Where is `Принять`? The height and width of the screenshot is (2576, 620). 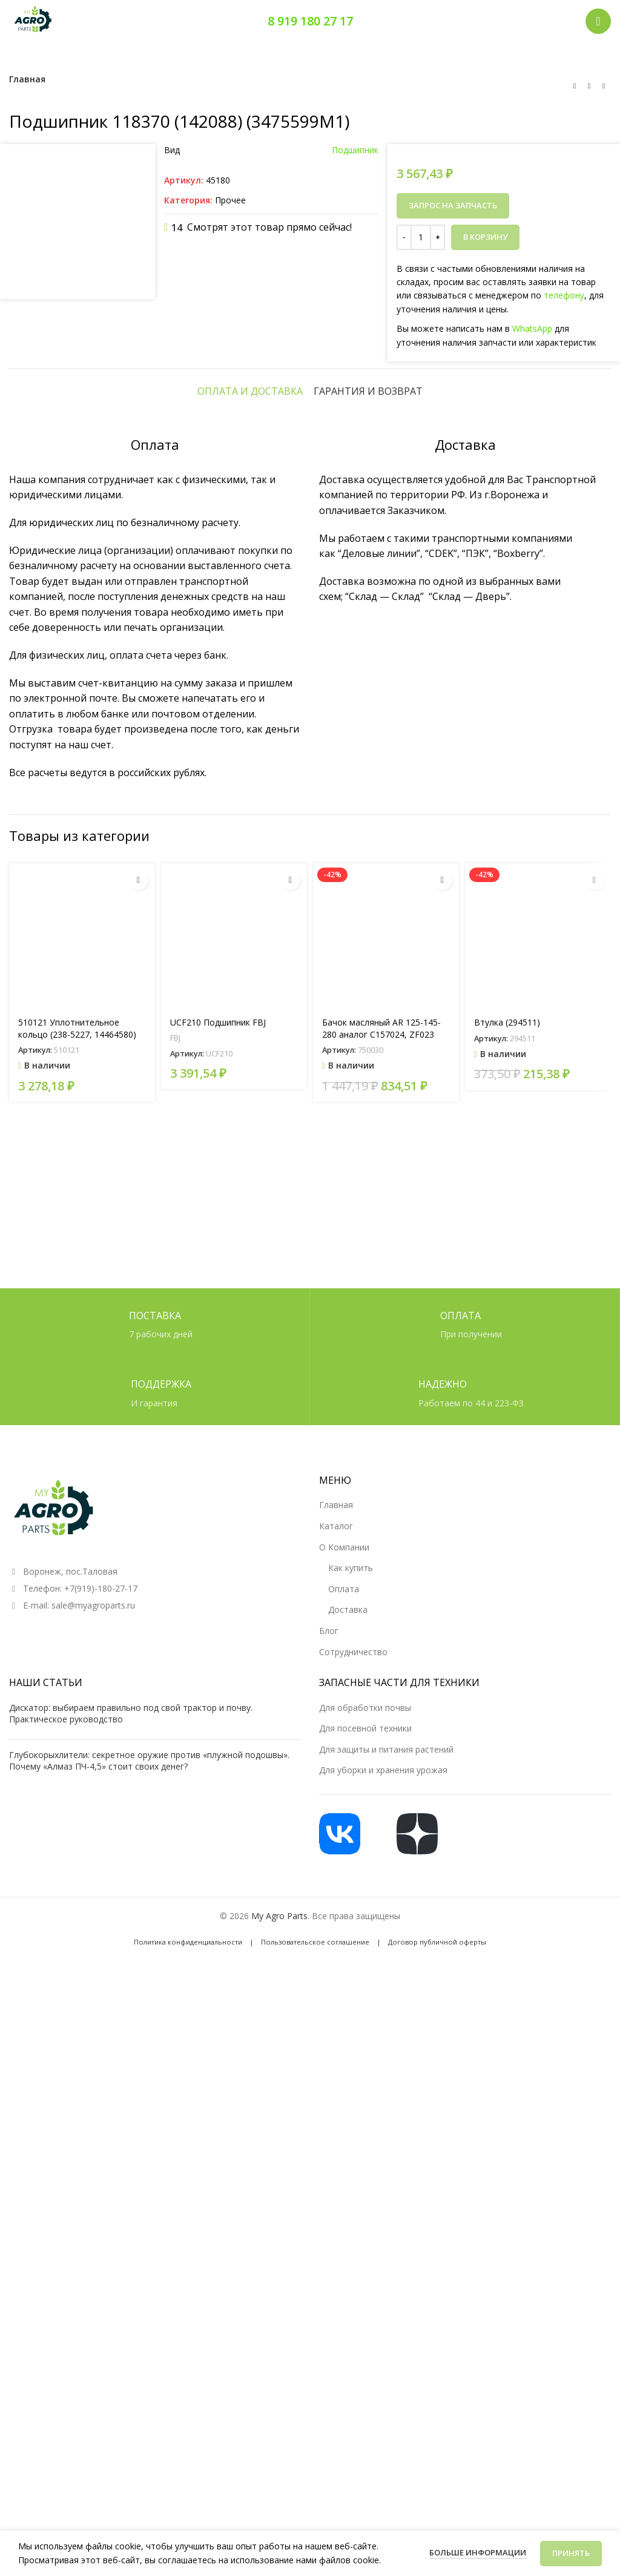 Принять is located at coordinates (571, 2553).